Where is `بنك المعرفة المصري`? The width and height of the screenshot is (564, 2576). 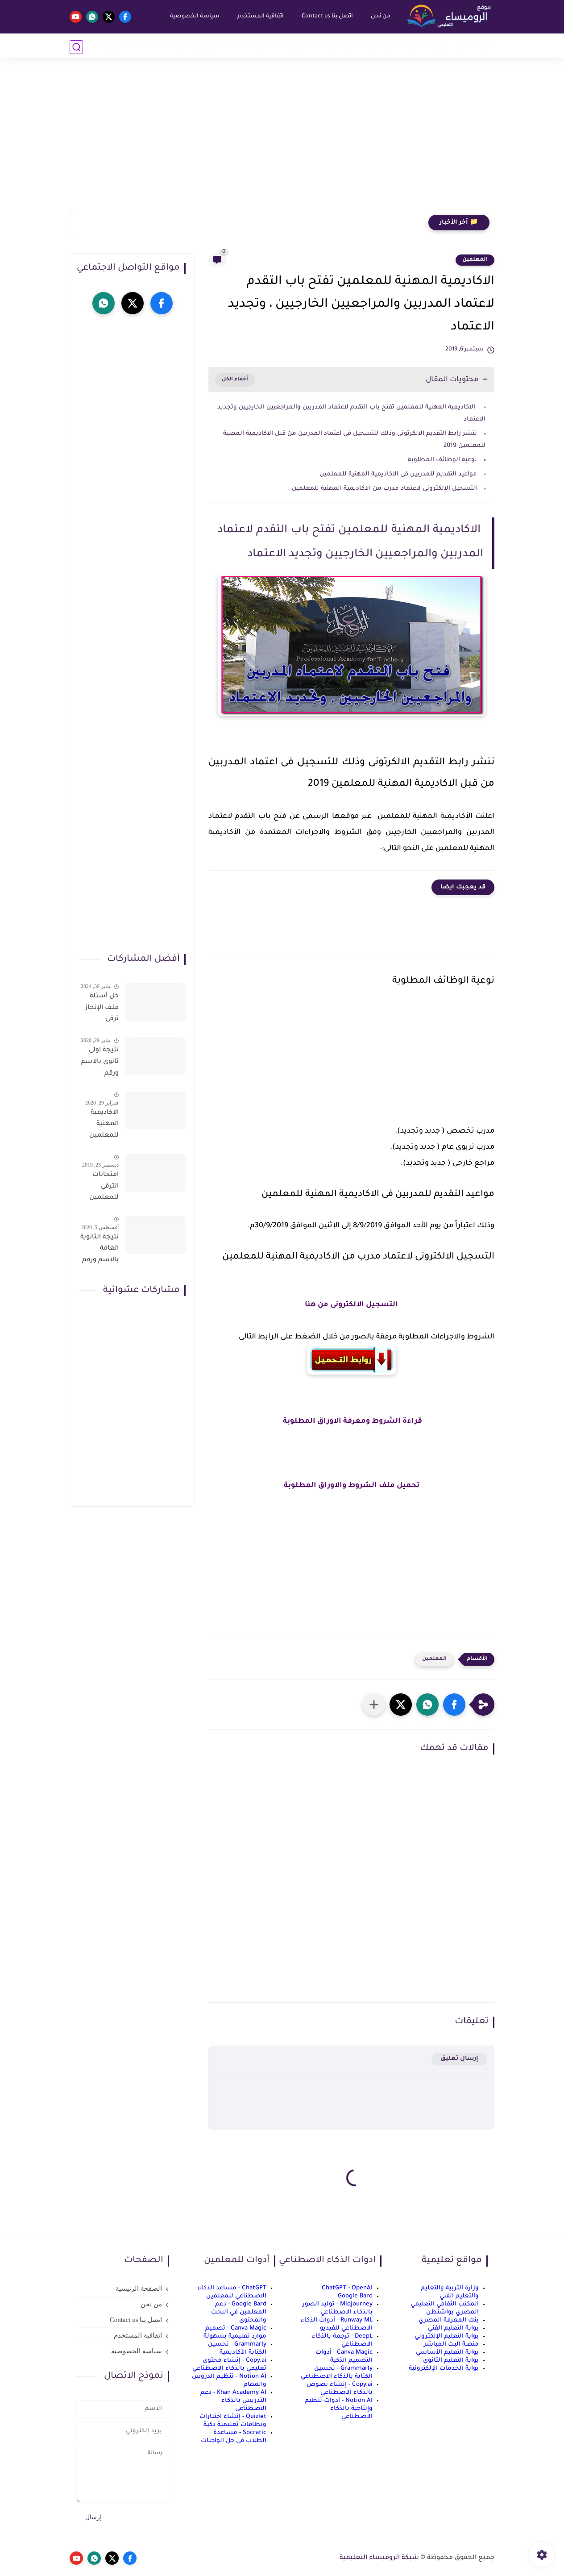
بنك المعرفة المصري is located at coordinates (449, 2320).